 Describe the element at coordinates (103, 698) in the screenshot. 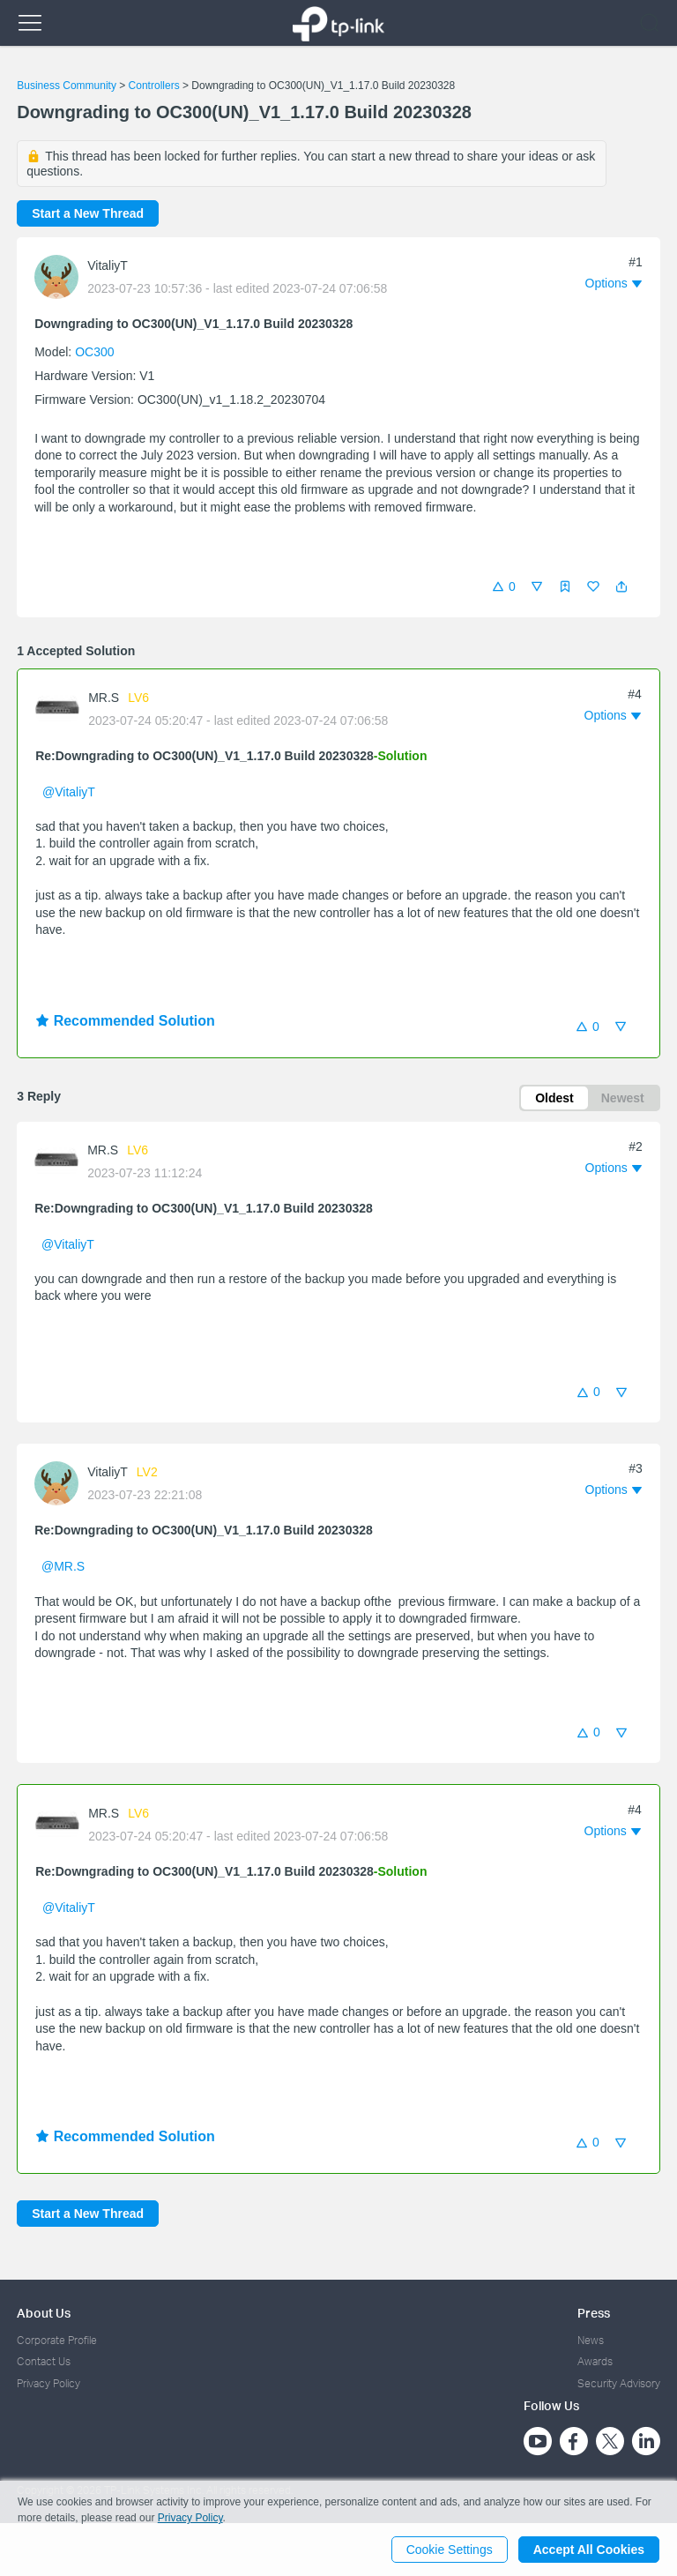

I see `MR.S` at that location.